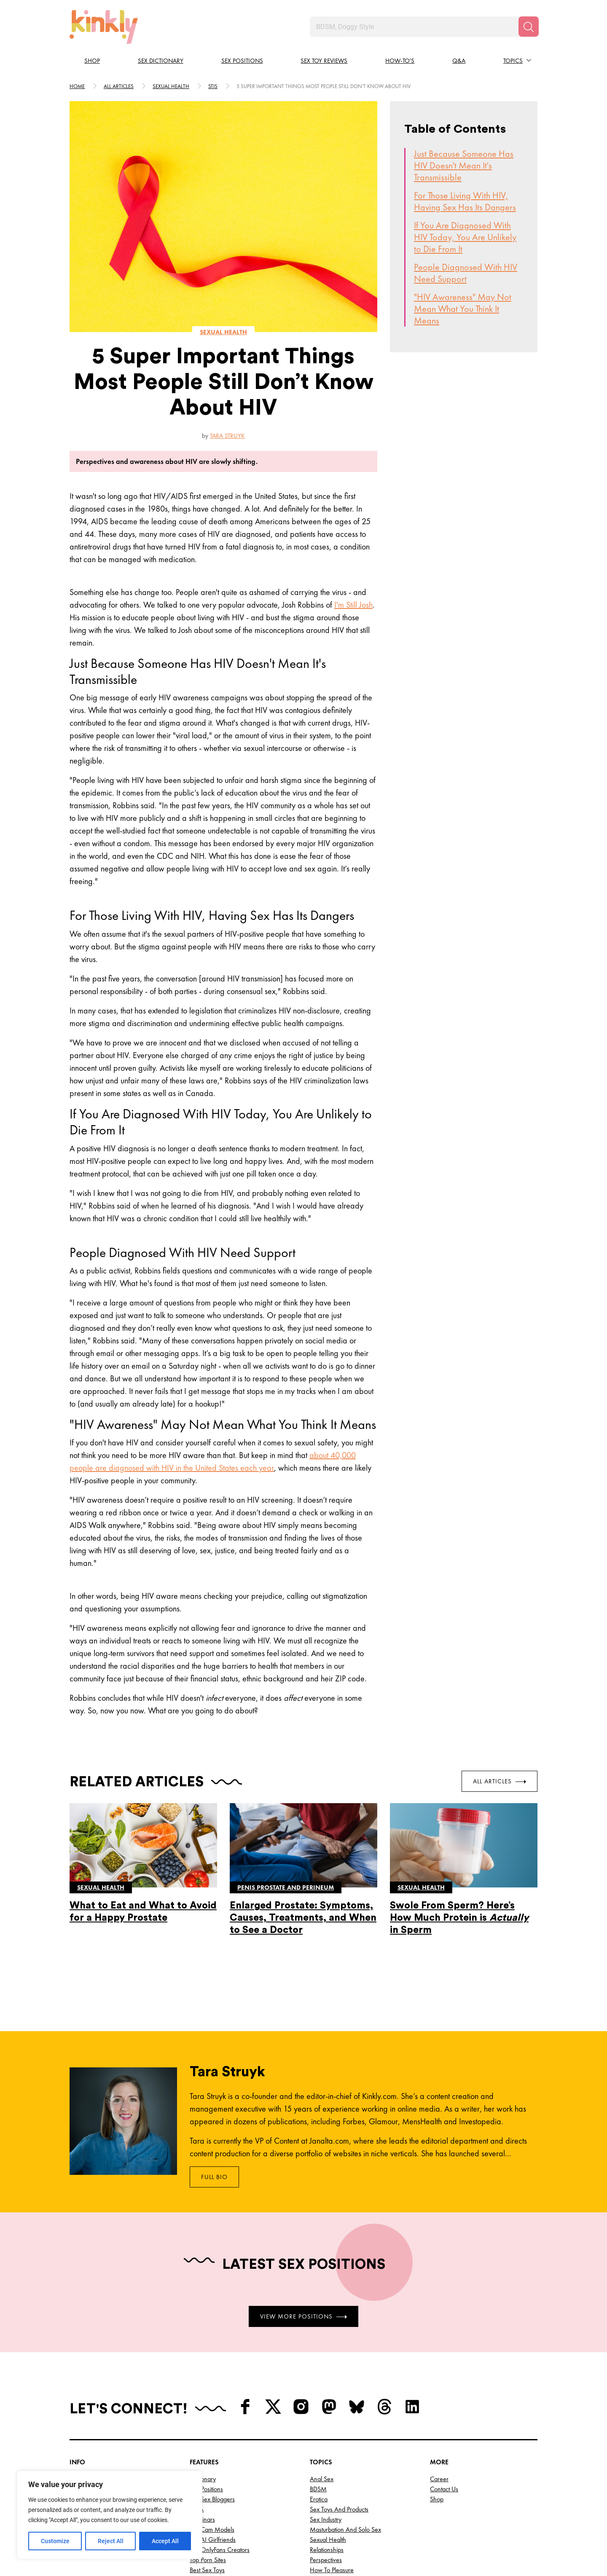 This screenshot has height=2576, width=607. What do you see at coordinates (220, 2549) in the screenshot?
I see `Top OnlyFans Creators` at bounding box center [220, 2549].